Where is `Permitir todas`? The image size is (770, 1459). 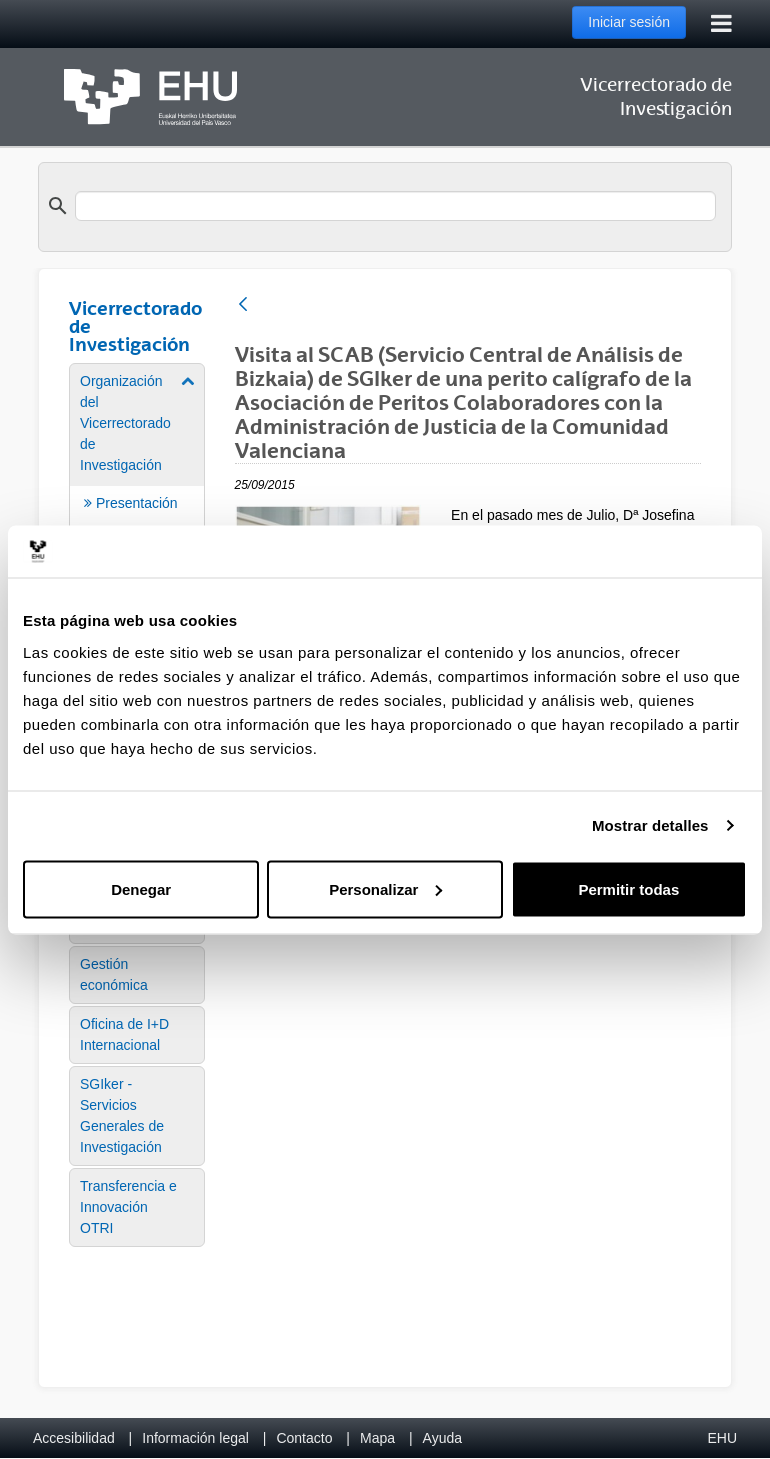
Permitir todas is located at coordinates (628, 888).